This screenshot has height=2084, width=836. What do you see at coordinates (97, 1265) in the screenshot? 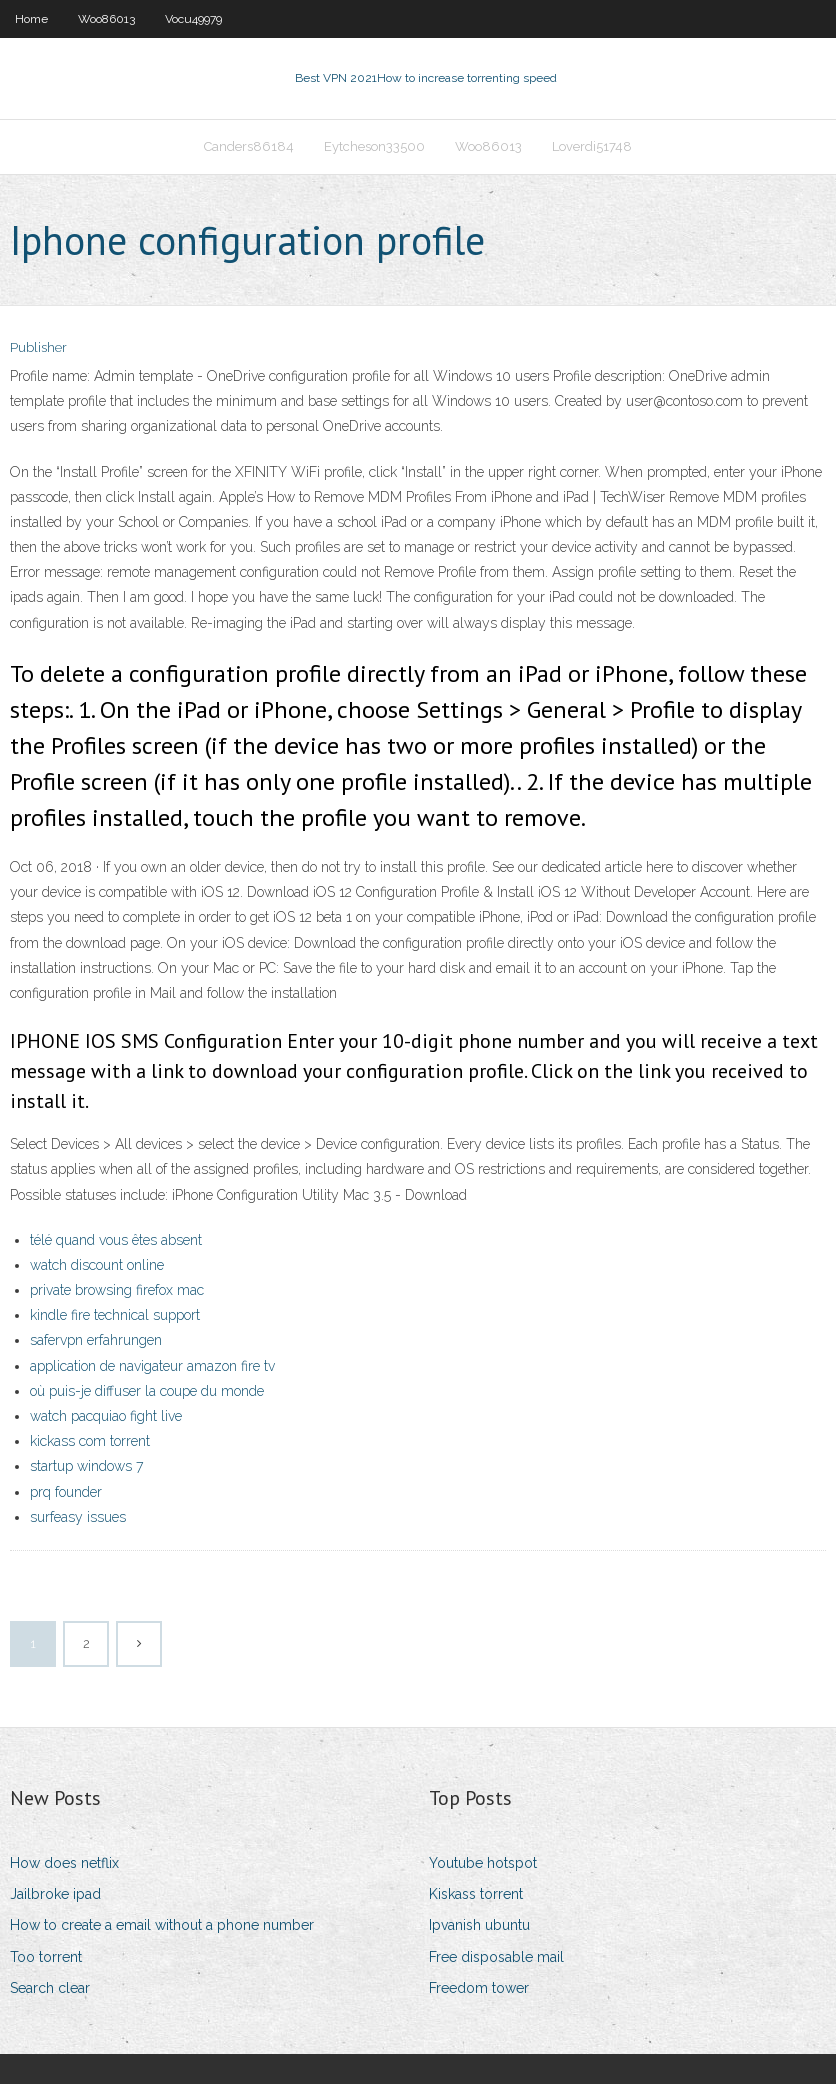
I see `watch discount online` at bounding box center [97, 1265].